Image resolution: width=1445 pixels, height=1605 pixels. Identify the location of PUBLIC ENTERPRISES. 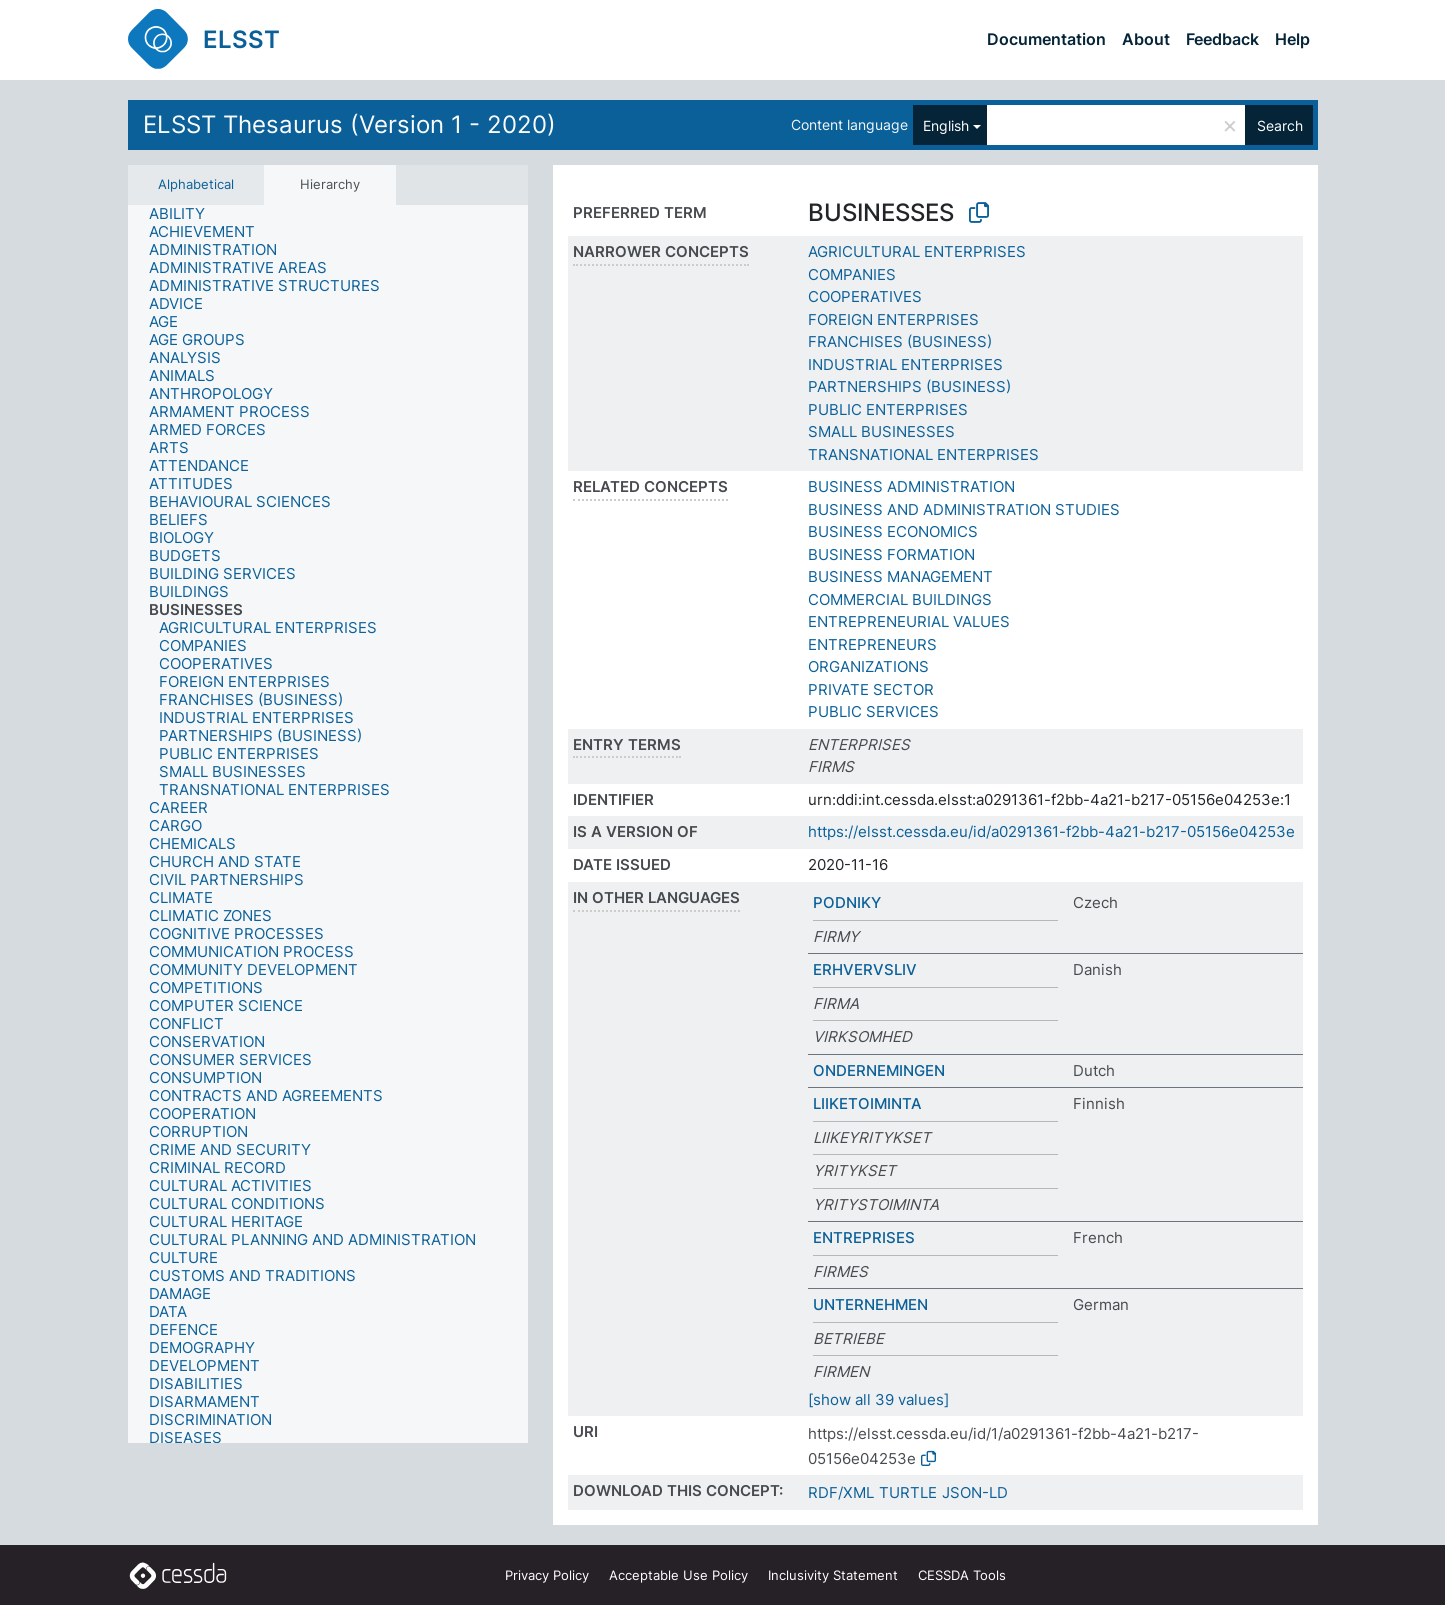
(888, 409).